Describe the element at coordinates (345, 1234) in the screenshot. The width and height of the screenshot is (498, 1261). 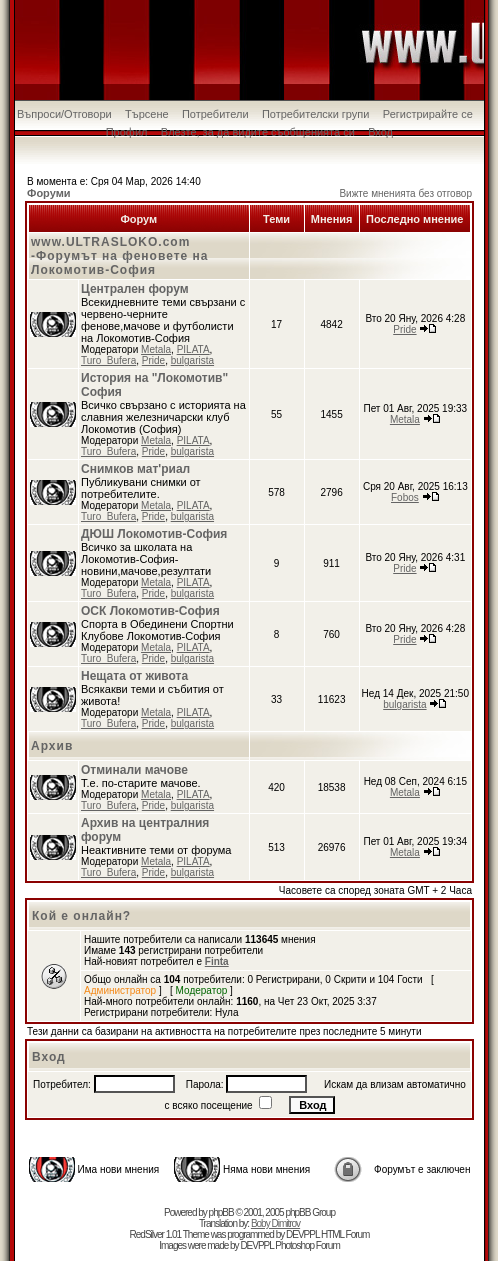
I see `HTML Forum` at that location.